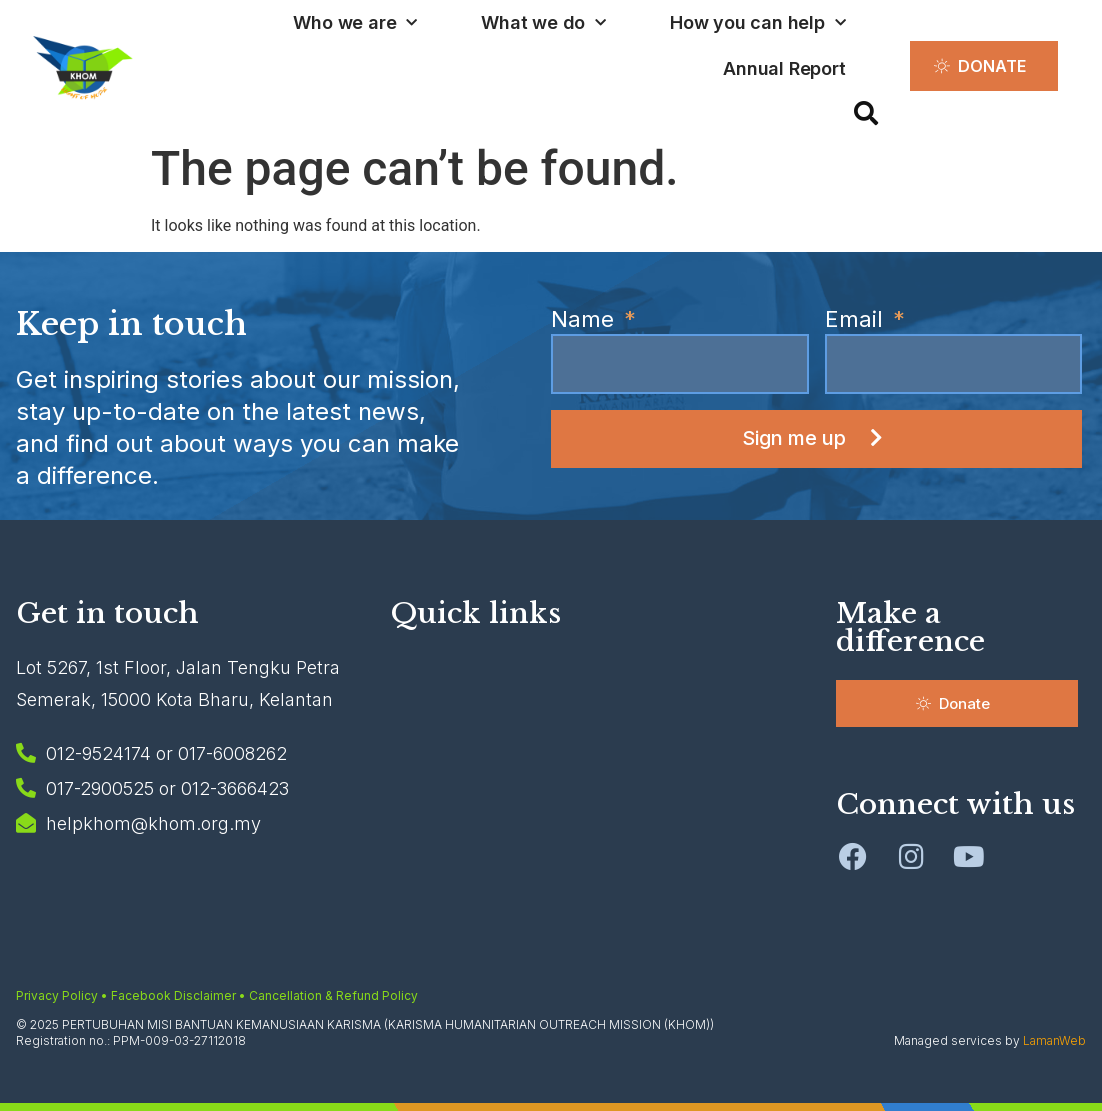  Describe the element at coordinates (57, 995) in the screenshot. I see `Privacy Policy` at that location.